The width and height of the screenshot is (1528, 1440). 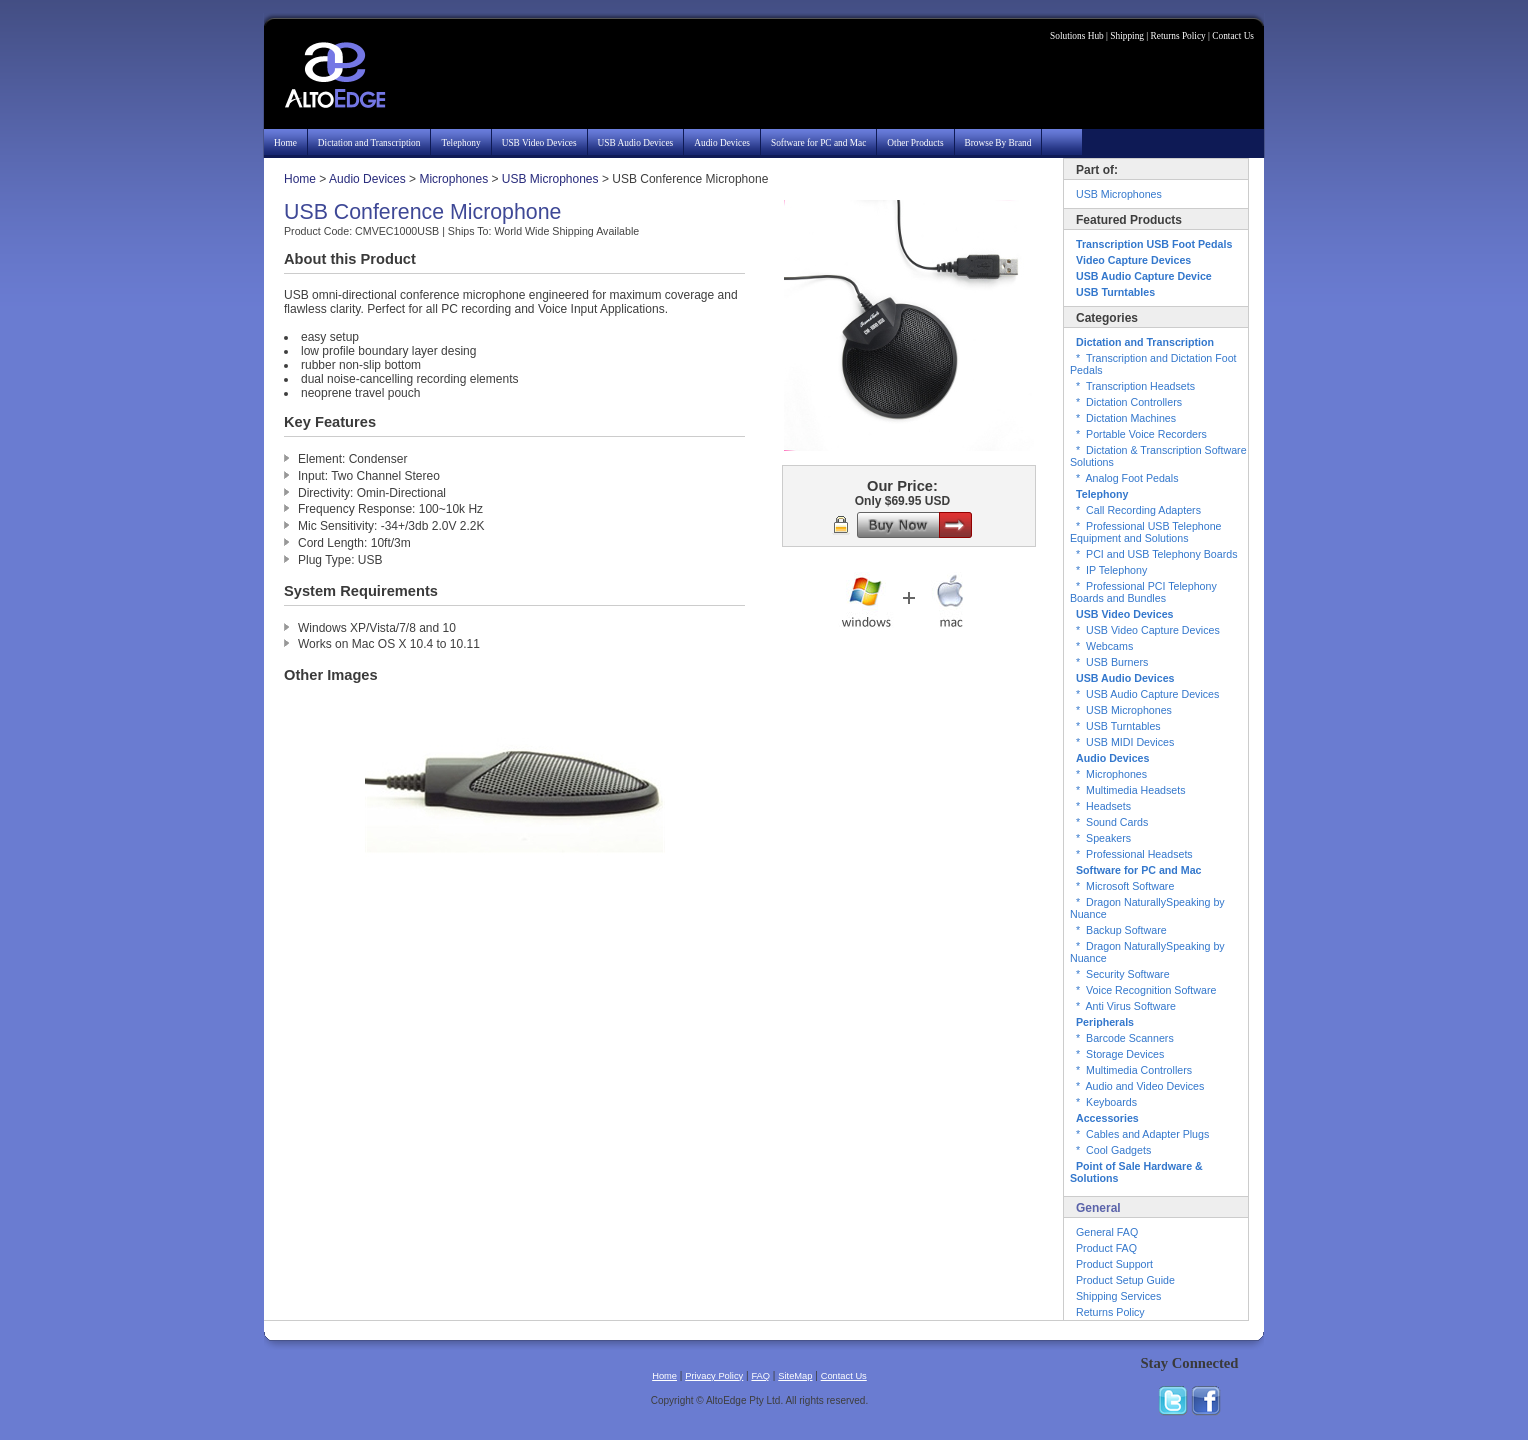 What do you see at coordinates (1113, 1150) in the screenshot?
I see `* Cool Gadgets` at bounding box center [1113, 1150].